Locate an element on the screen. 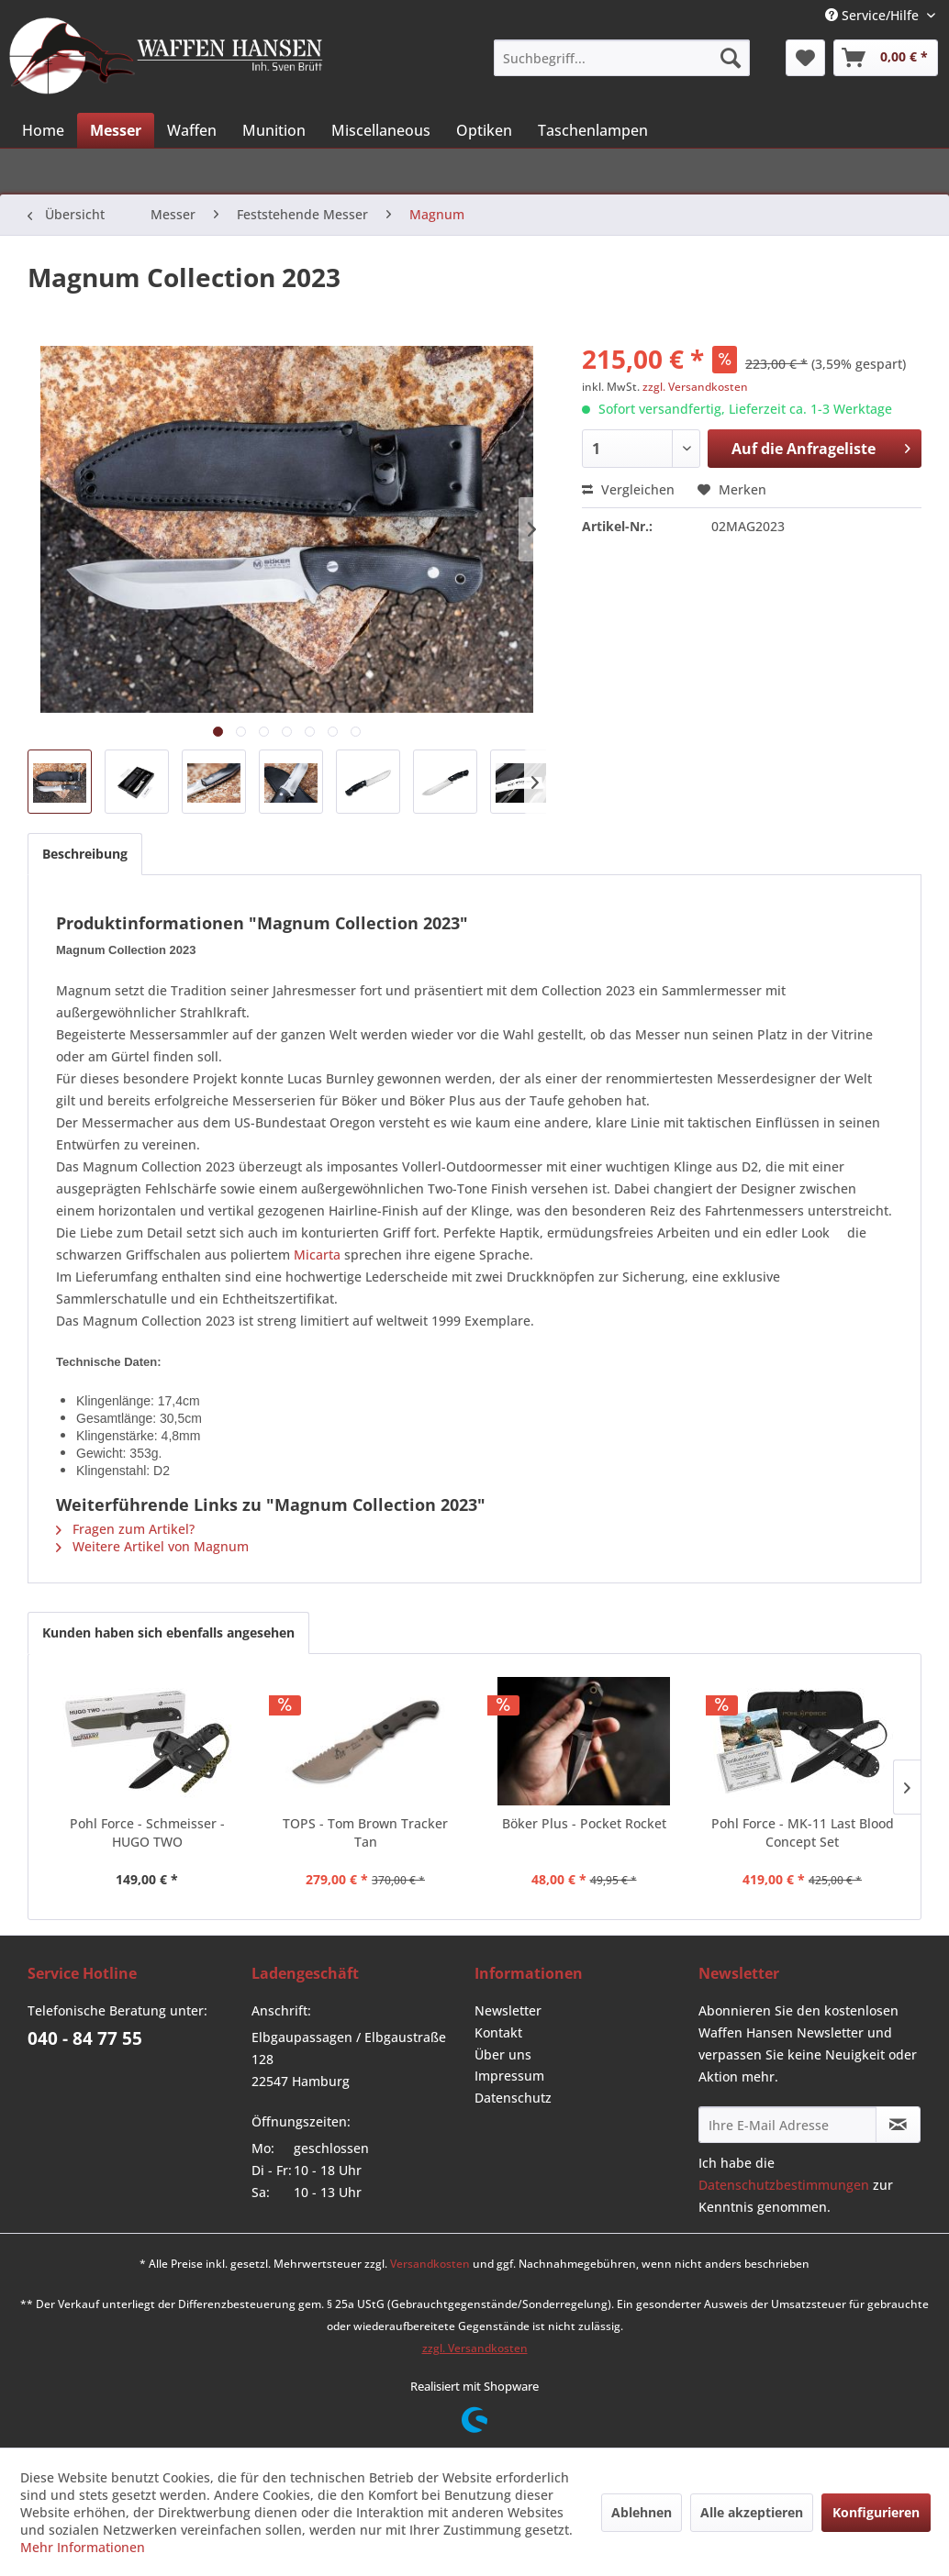 Image resolution: width=949 pixels, height=2576 pixels. [Messer] is located at coordinates (115, 130).